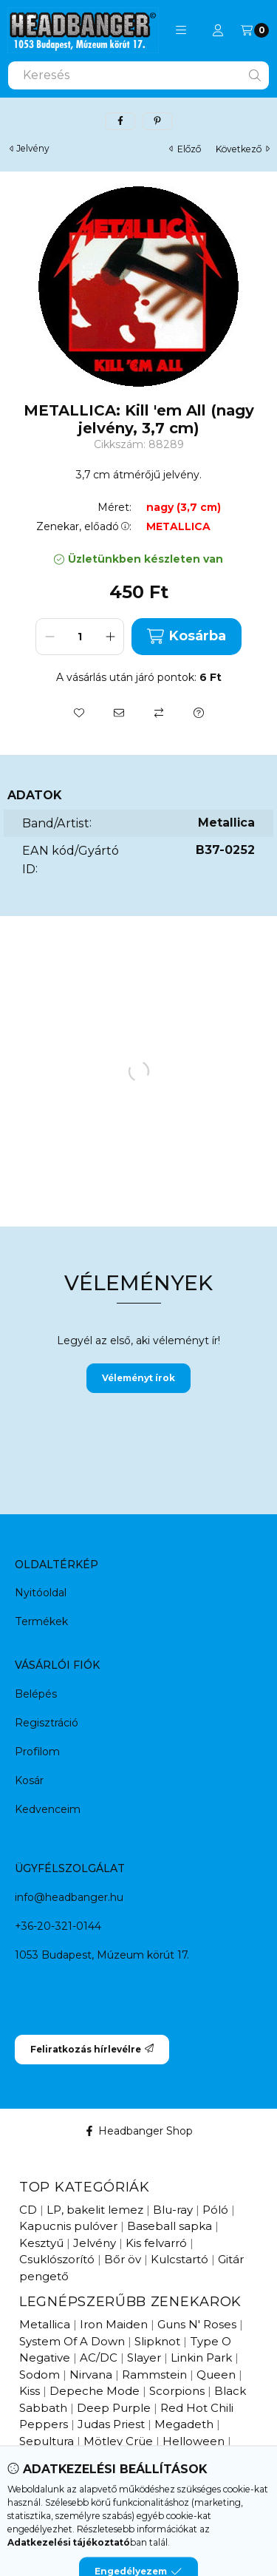 The image size is (277, 2576). I want to click on METALLICA, so click(178, 527).